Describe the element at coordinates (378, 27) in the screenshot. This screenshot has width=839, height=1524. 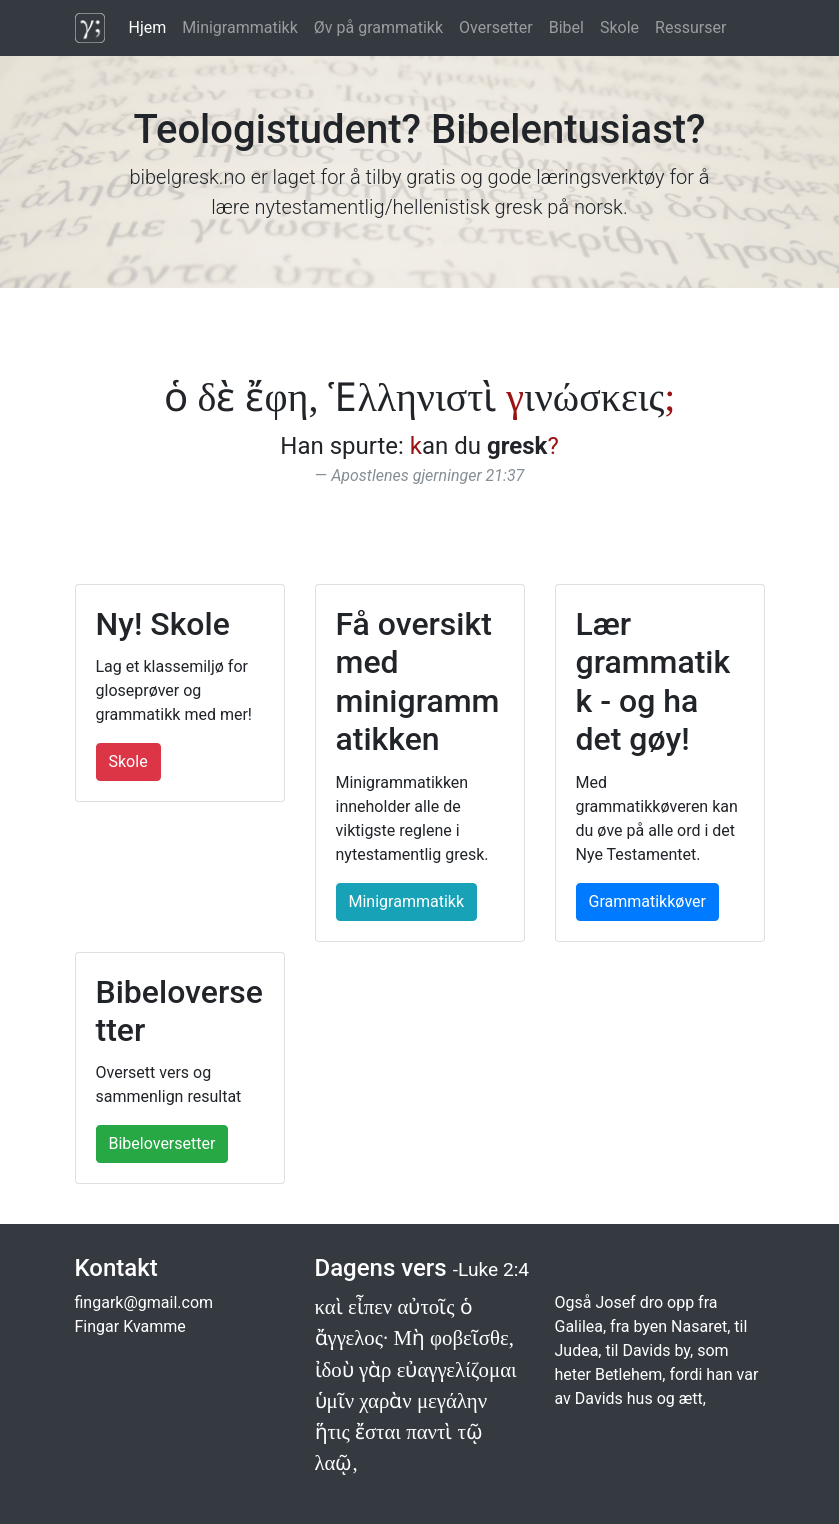
I see `Øv på grammatikk` at that location.